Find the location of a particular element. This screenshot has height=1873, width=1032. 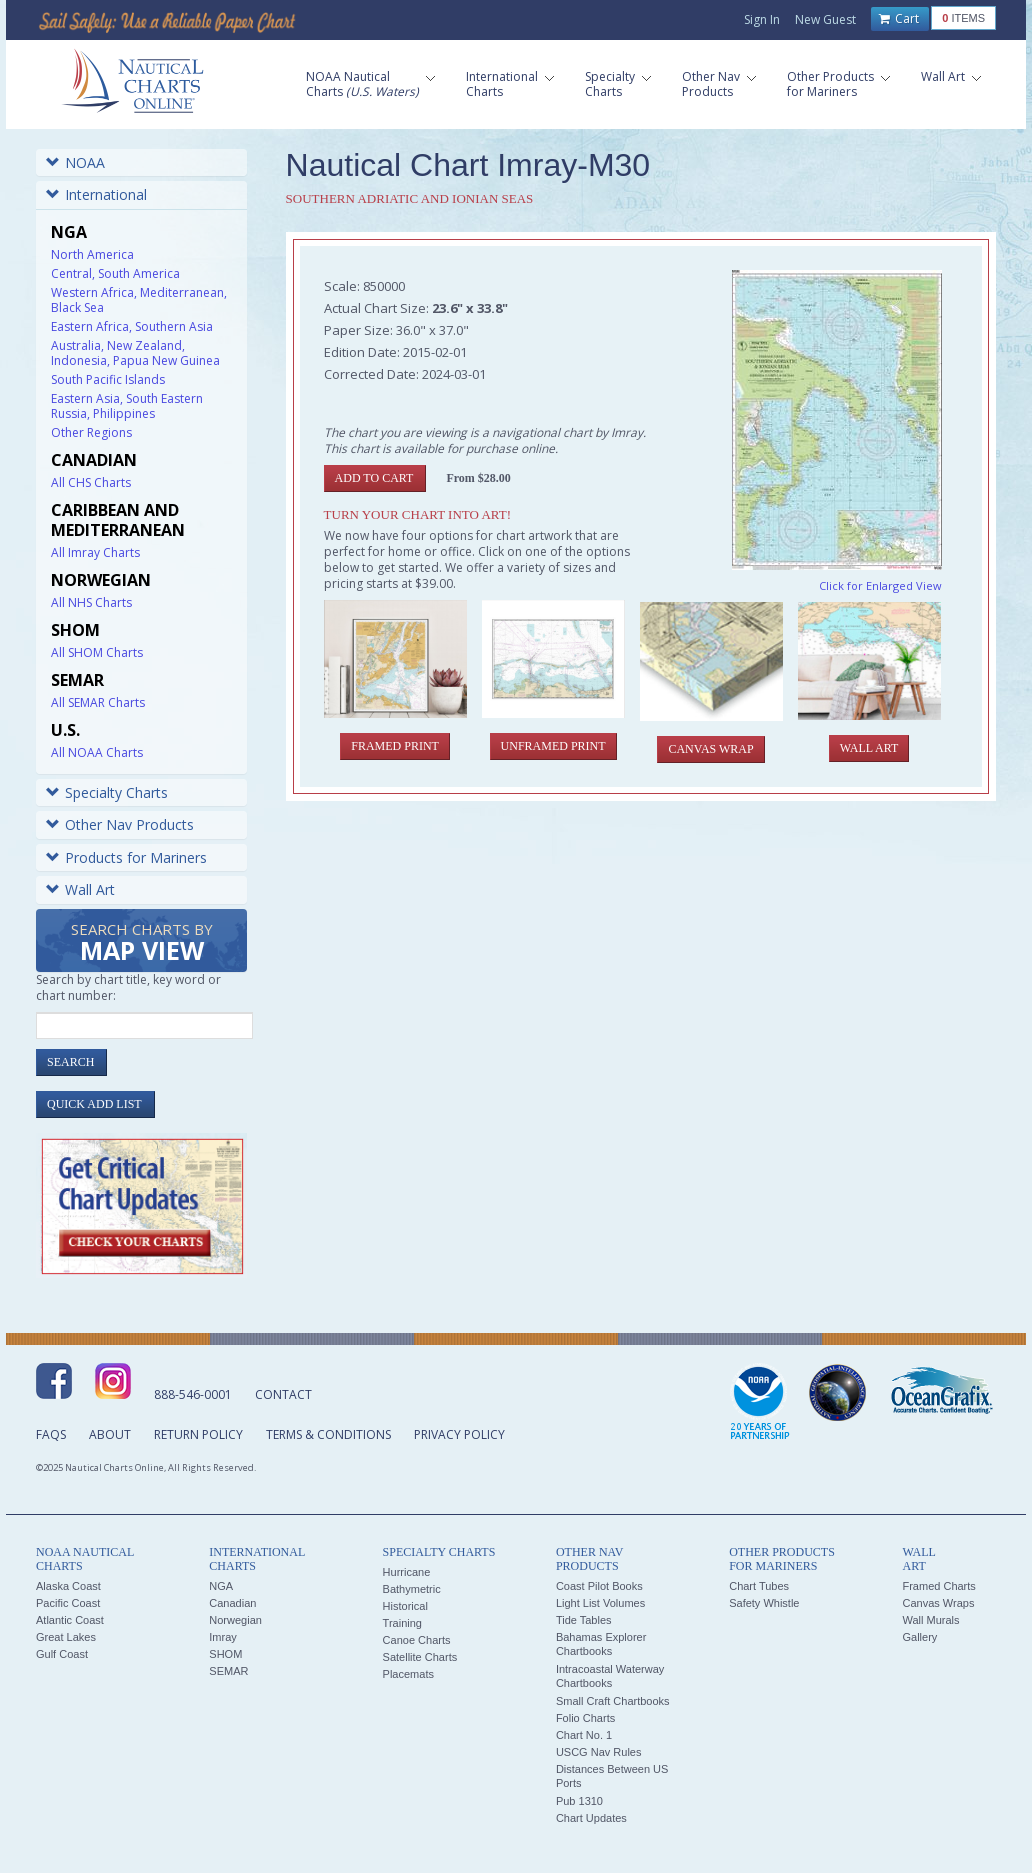

New Guest is located at coordinates (825, 19).